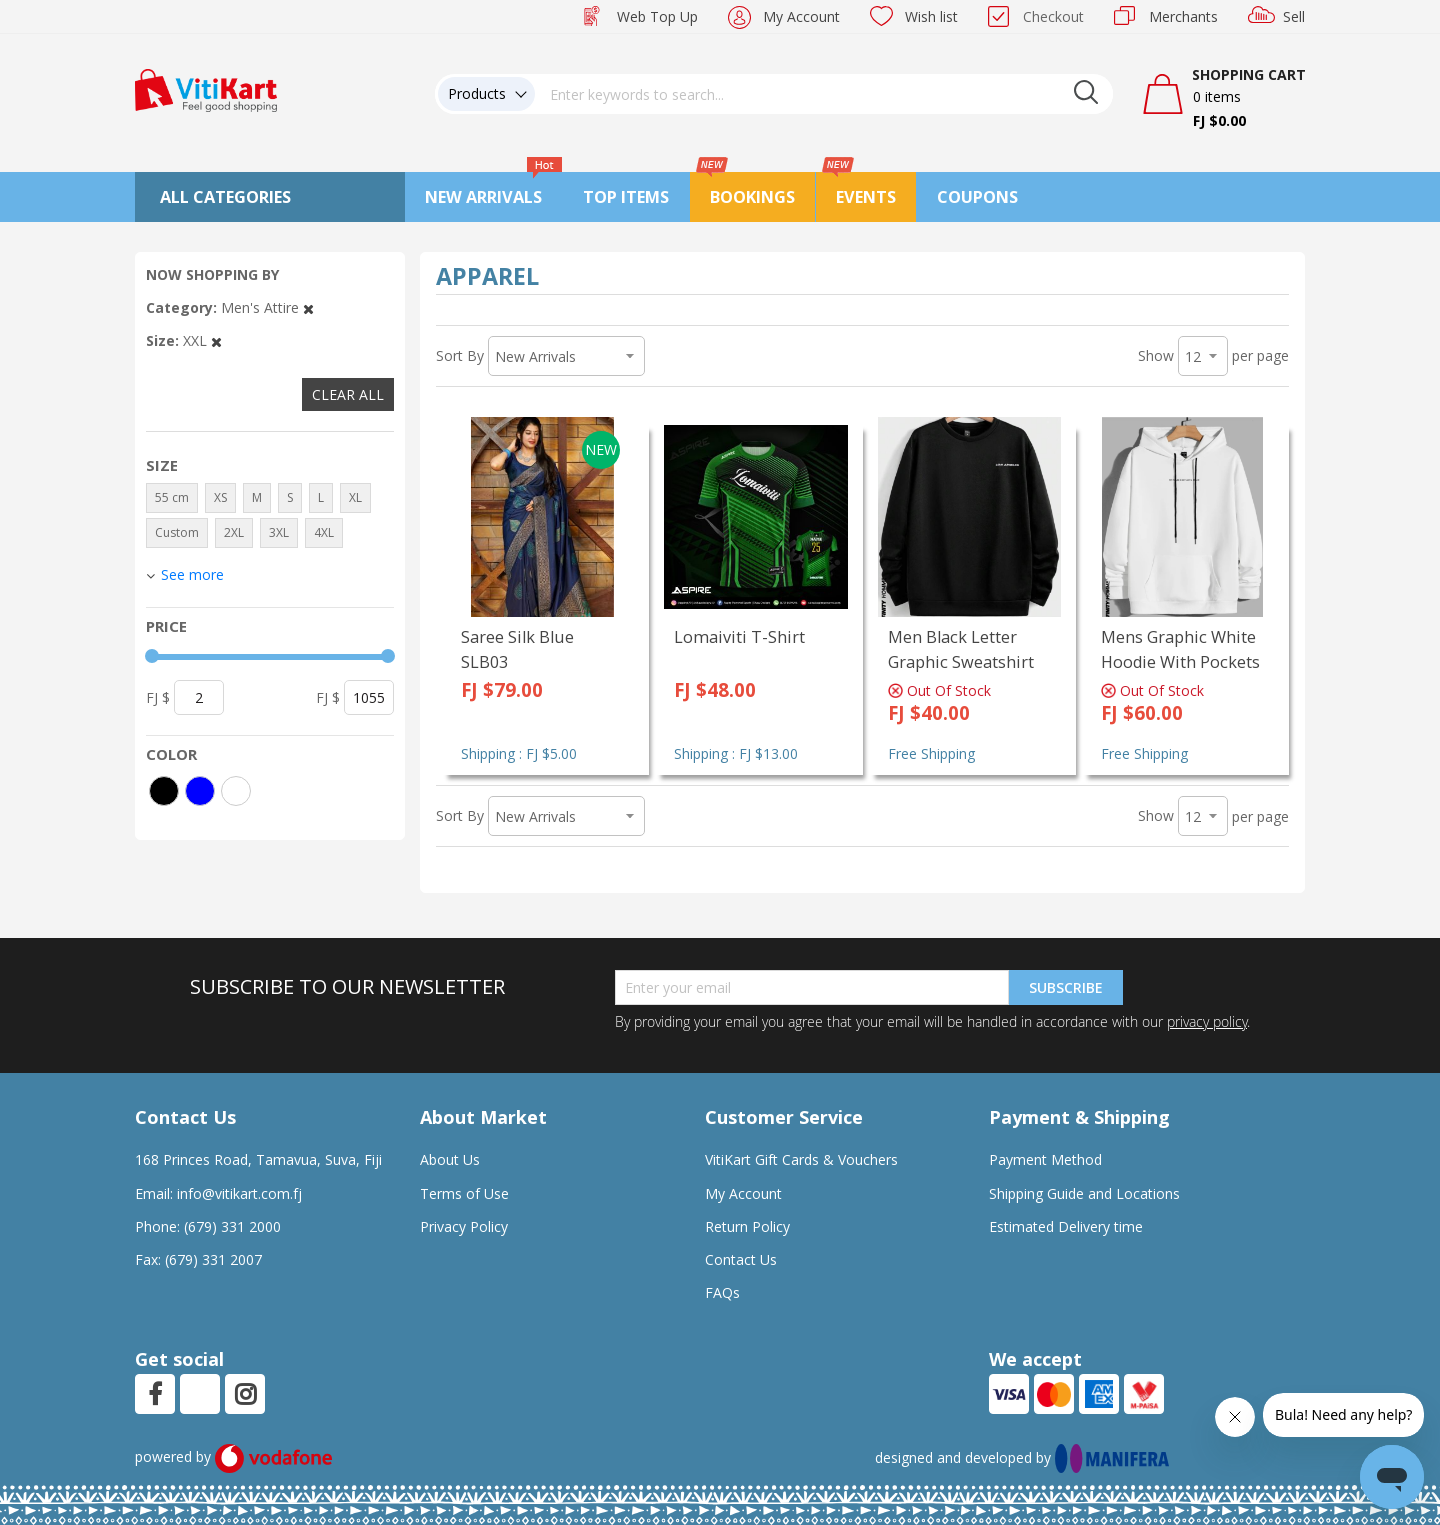  Describe the element at coordinates (1084, 1193) in the screenshot. I see `Shipping Guide and Locations` at that location.